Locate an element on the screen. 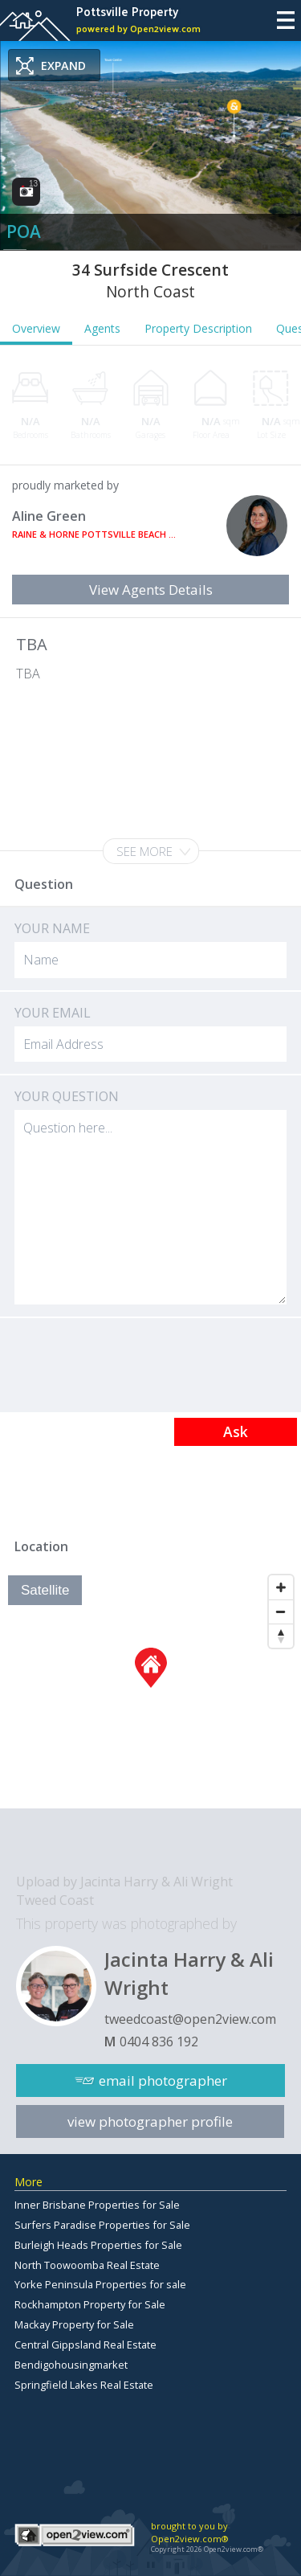 Image resolution: width=301 pixels, height=2576 pixels. Surfers Paradise Properties for Sale is located at coordinates (102, 2225).